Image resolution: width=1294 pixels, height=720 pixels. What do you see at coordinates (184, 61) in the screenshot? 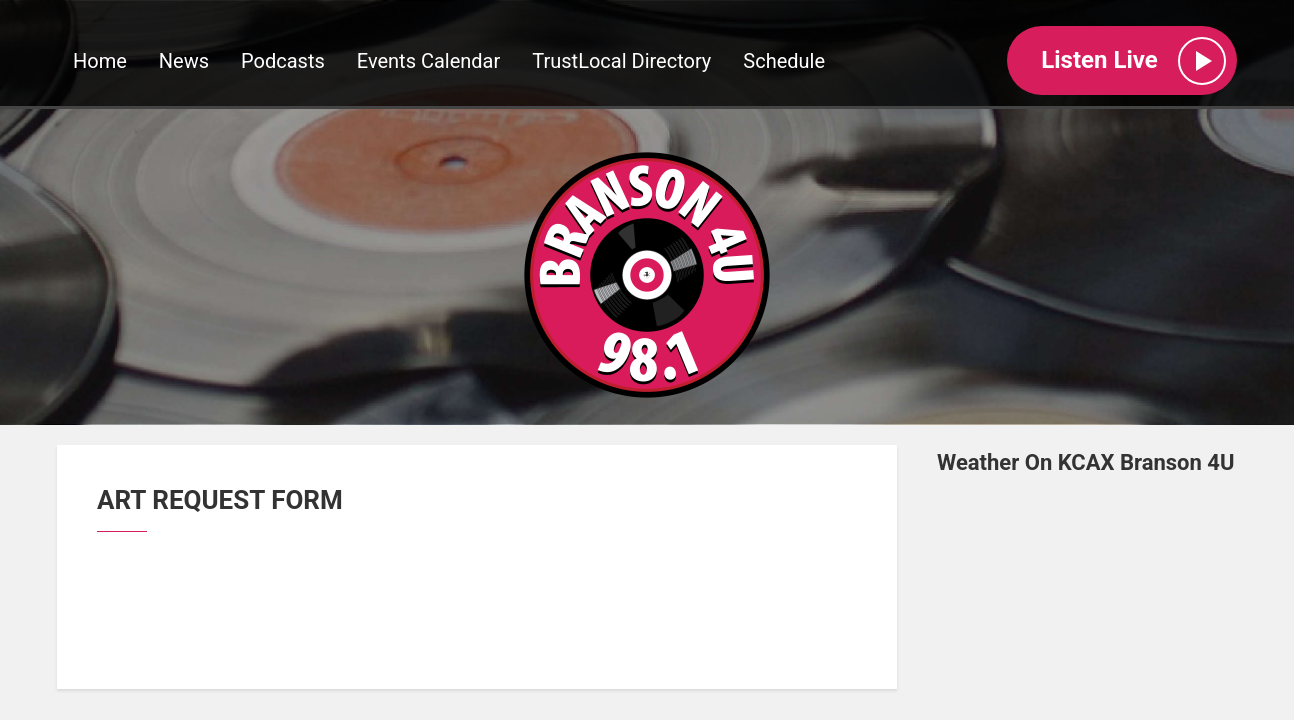
I see `News` at bounding box center [184, 61].